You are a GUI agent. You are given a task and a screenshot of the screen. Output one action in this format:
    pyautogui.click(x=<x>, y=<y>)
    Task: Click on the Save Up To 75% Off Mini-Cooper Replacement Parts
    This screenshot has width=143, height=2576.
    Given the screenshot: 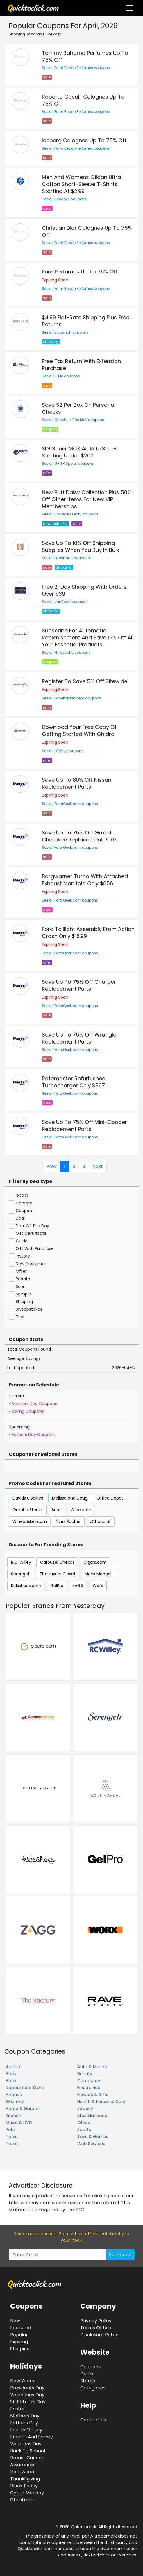 What is the action you would take?
    pyautogui.click(x=84, y=1125)
    